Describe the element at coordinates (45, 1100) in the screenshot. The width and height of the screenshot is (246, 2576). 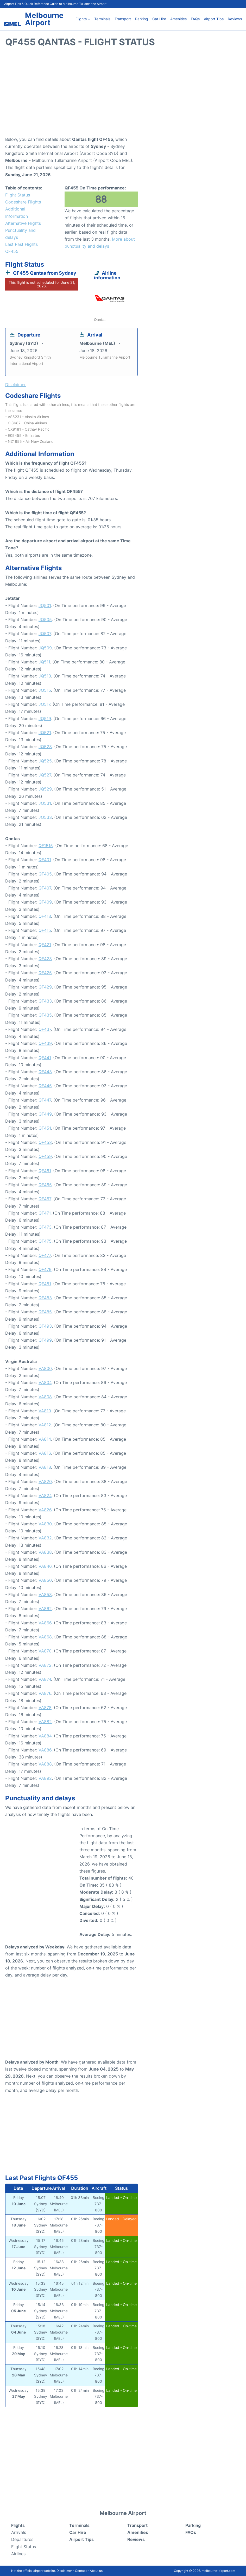
I see `QF447` at that location.